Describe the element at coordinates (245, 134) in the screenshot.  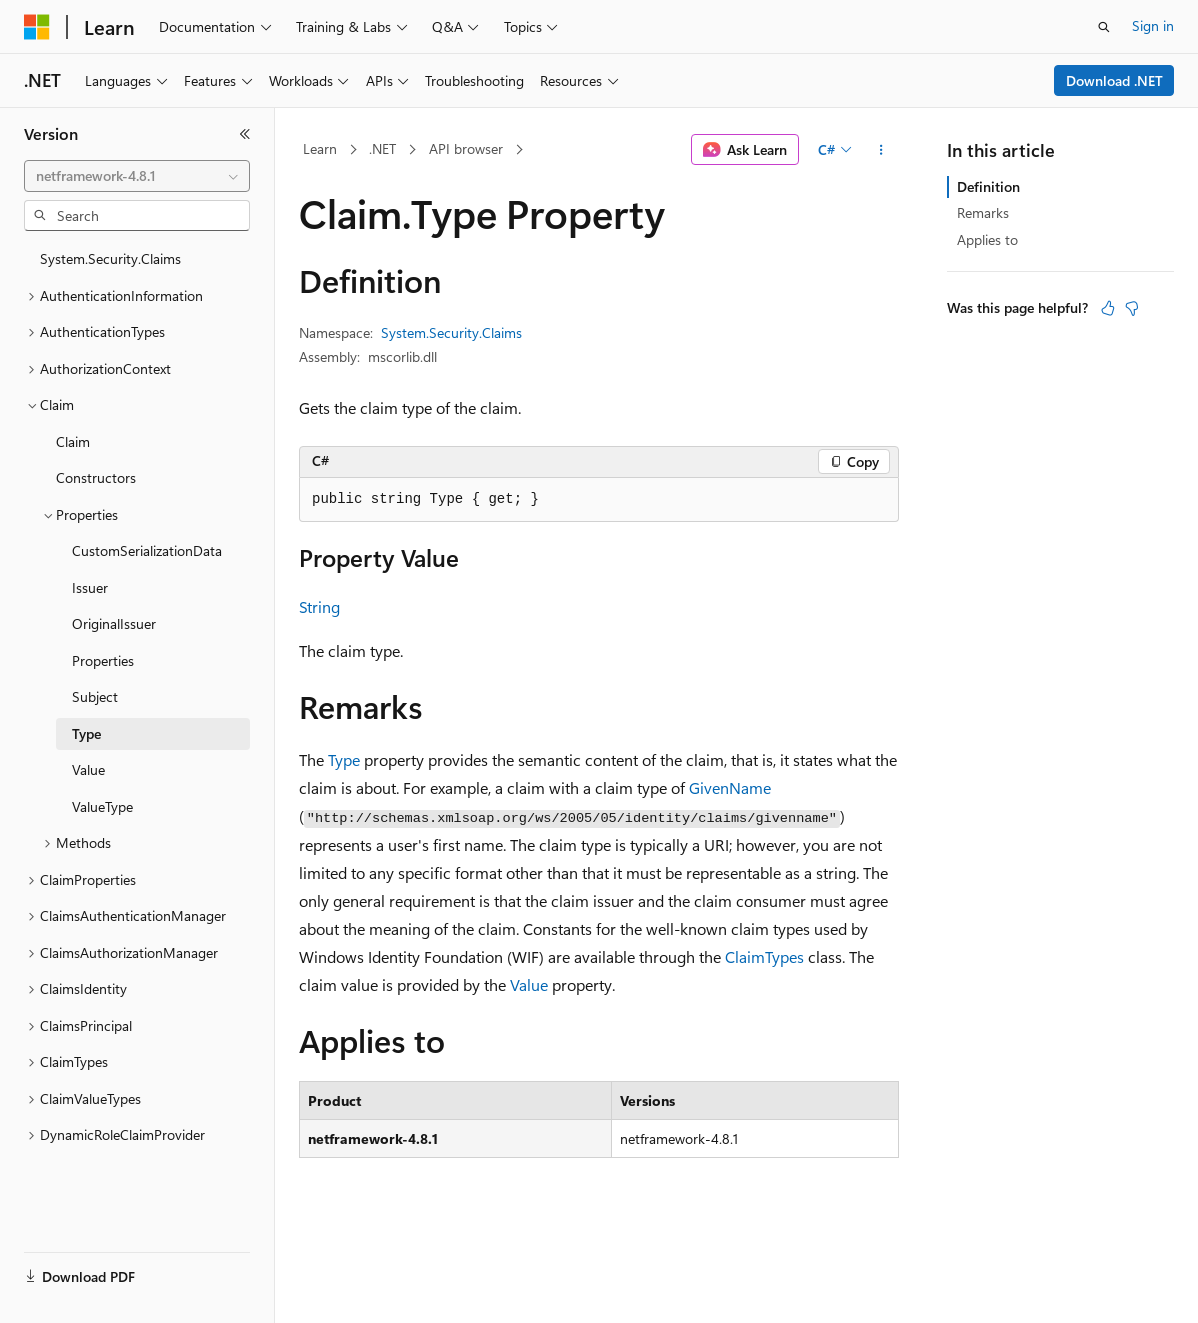
I see `[Collapse]` at that location.